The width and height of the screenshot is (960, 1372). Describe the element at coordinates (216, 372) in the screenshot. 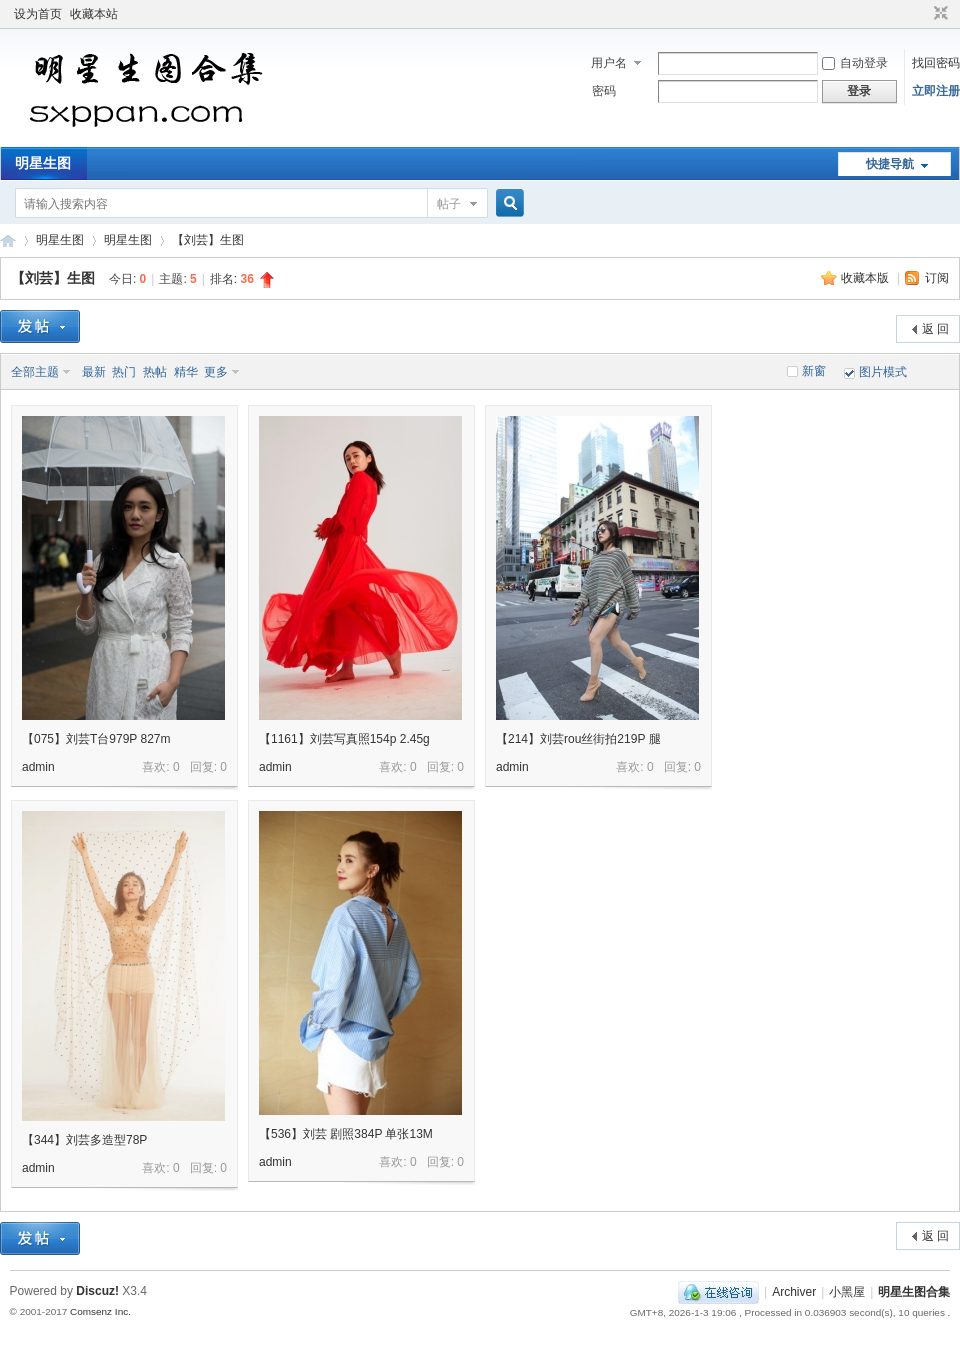

I see `更多` at that location.